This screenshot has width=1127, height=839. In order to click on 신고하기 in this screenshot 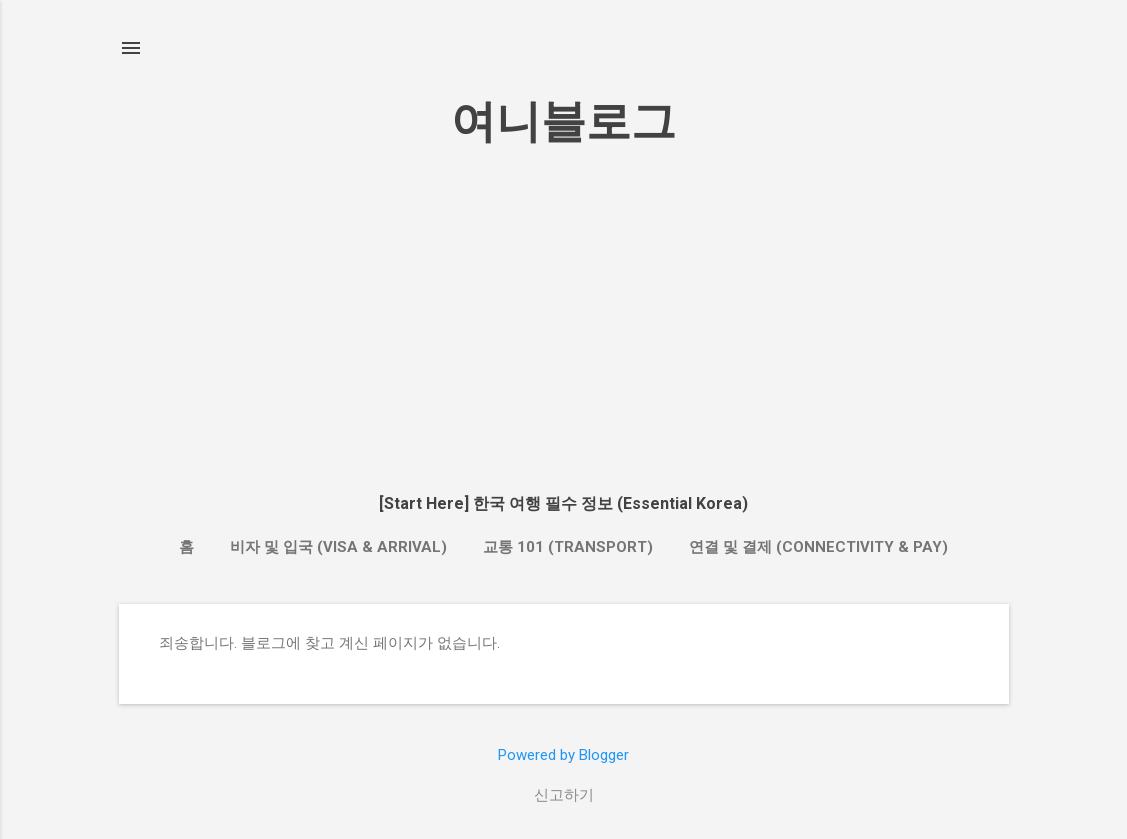, I will do `click(564, 795)`.